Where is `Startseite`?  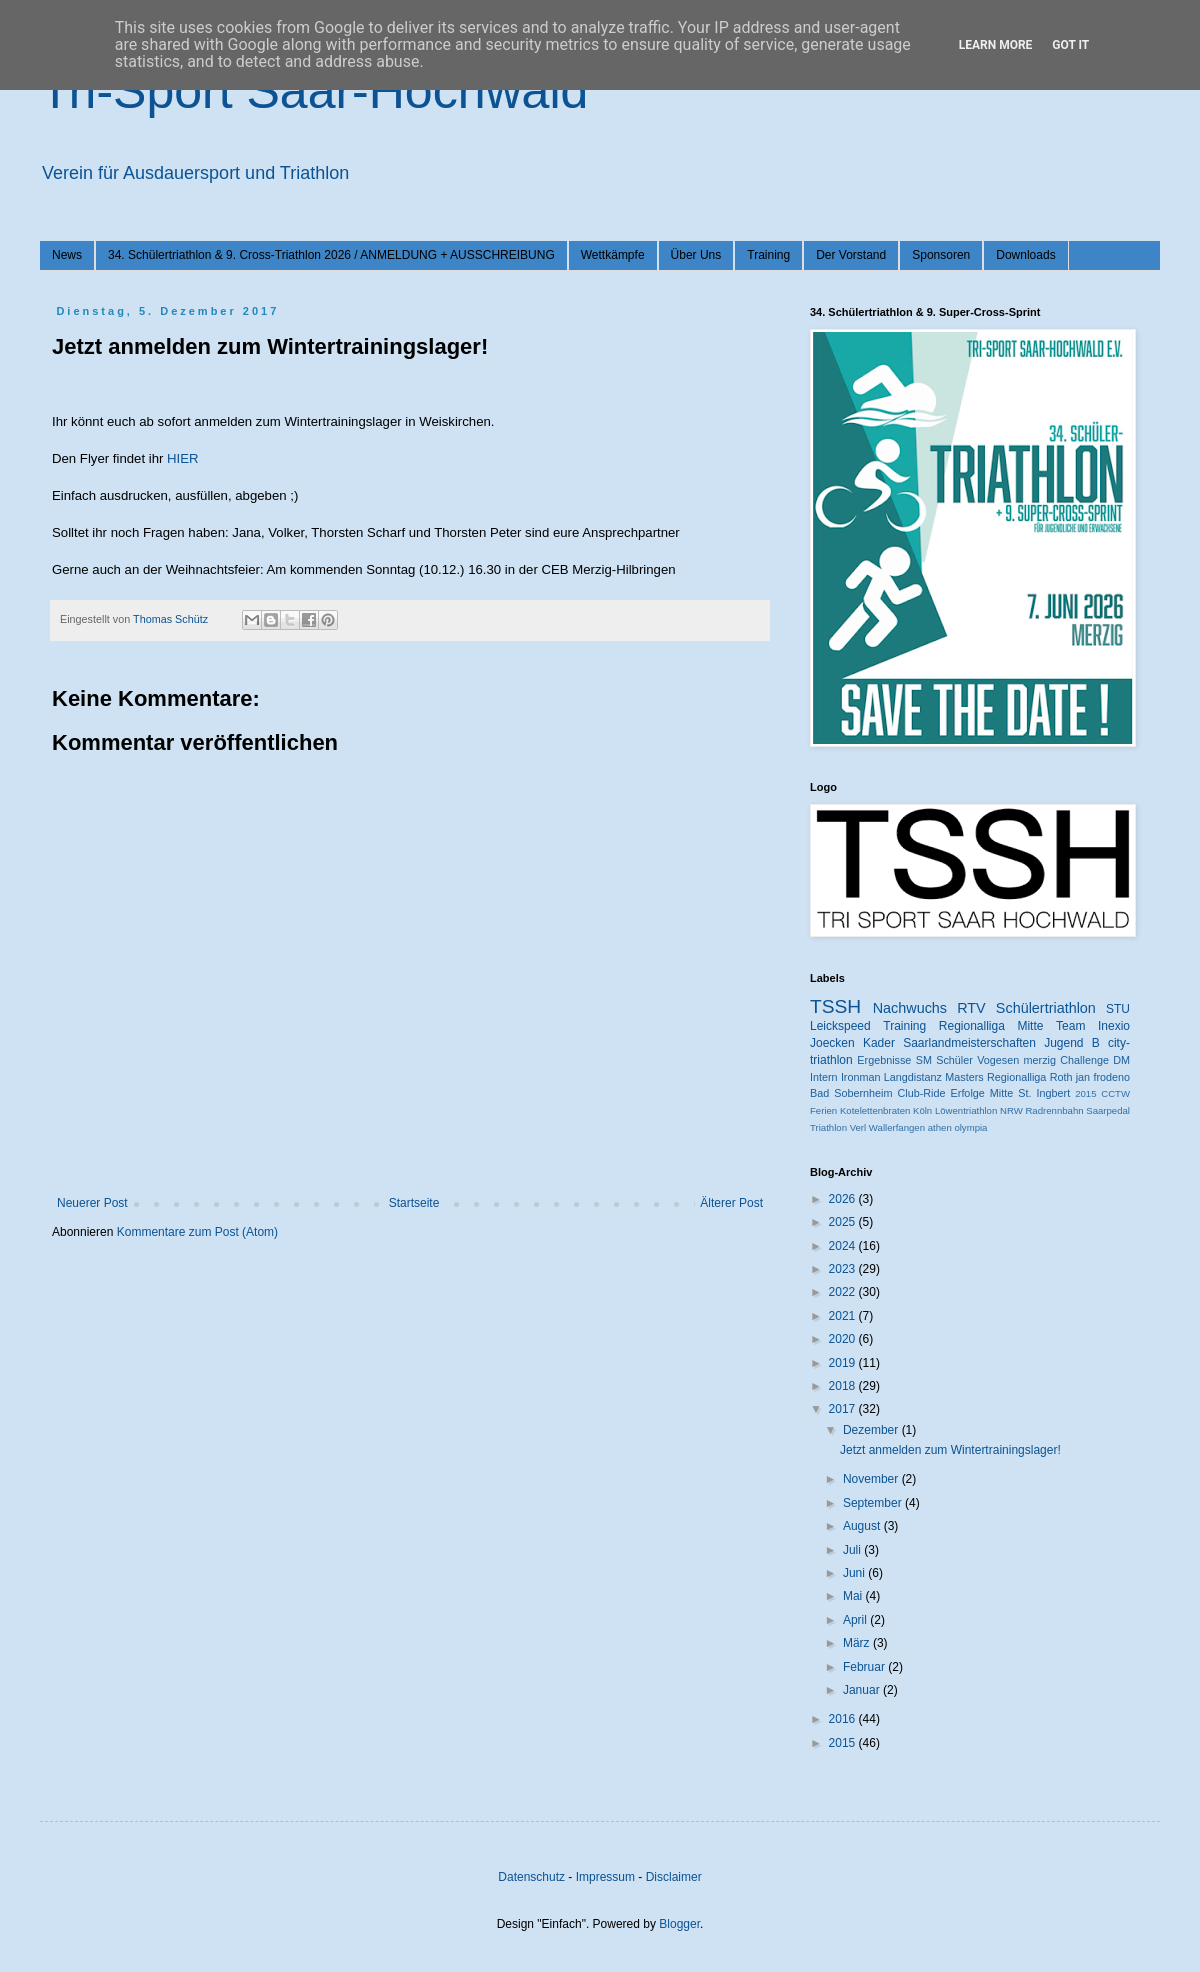
Startseite is located at coordinates (414, 1203).